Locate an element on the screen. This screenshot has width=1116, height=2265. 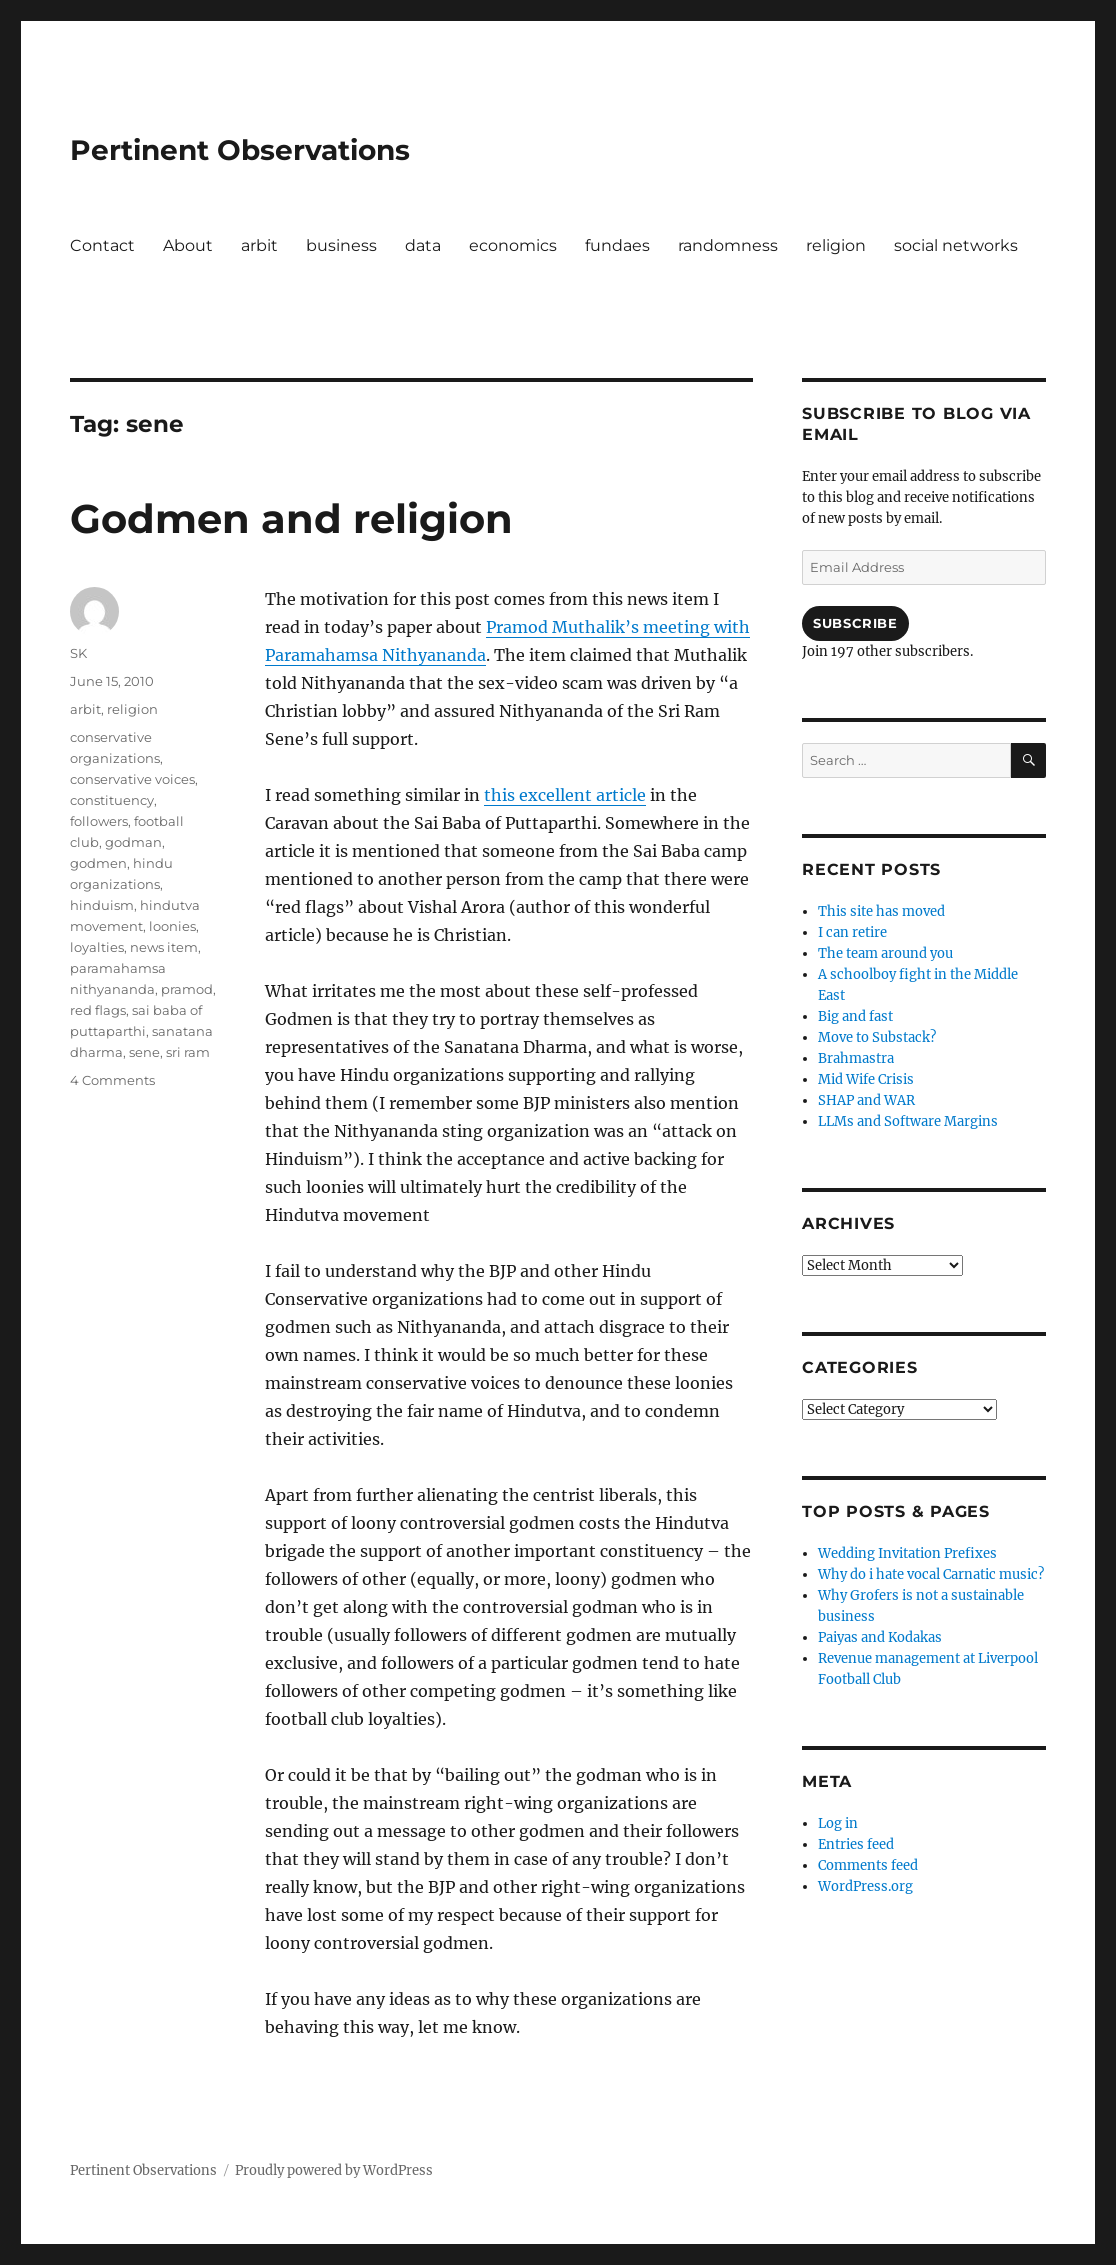
Godmen and religion is located at coordinates (291, 518).